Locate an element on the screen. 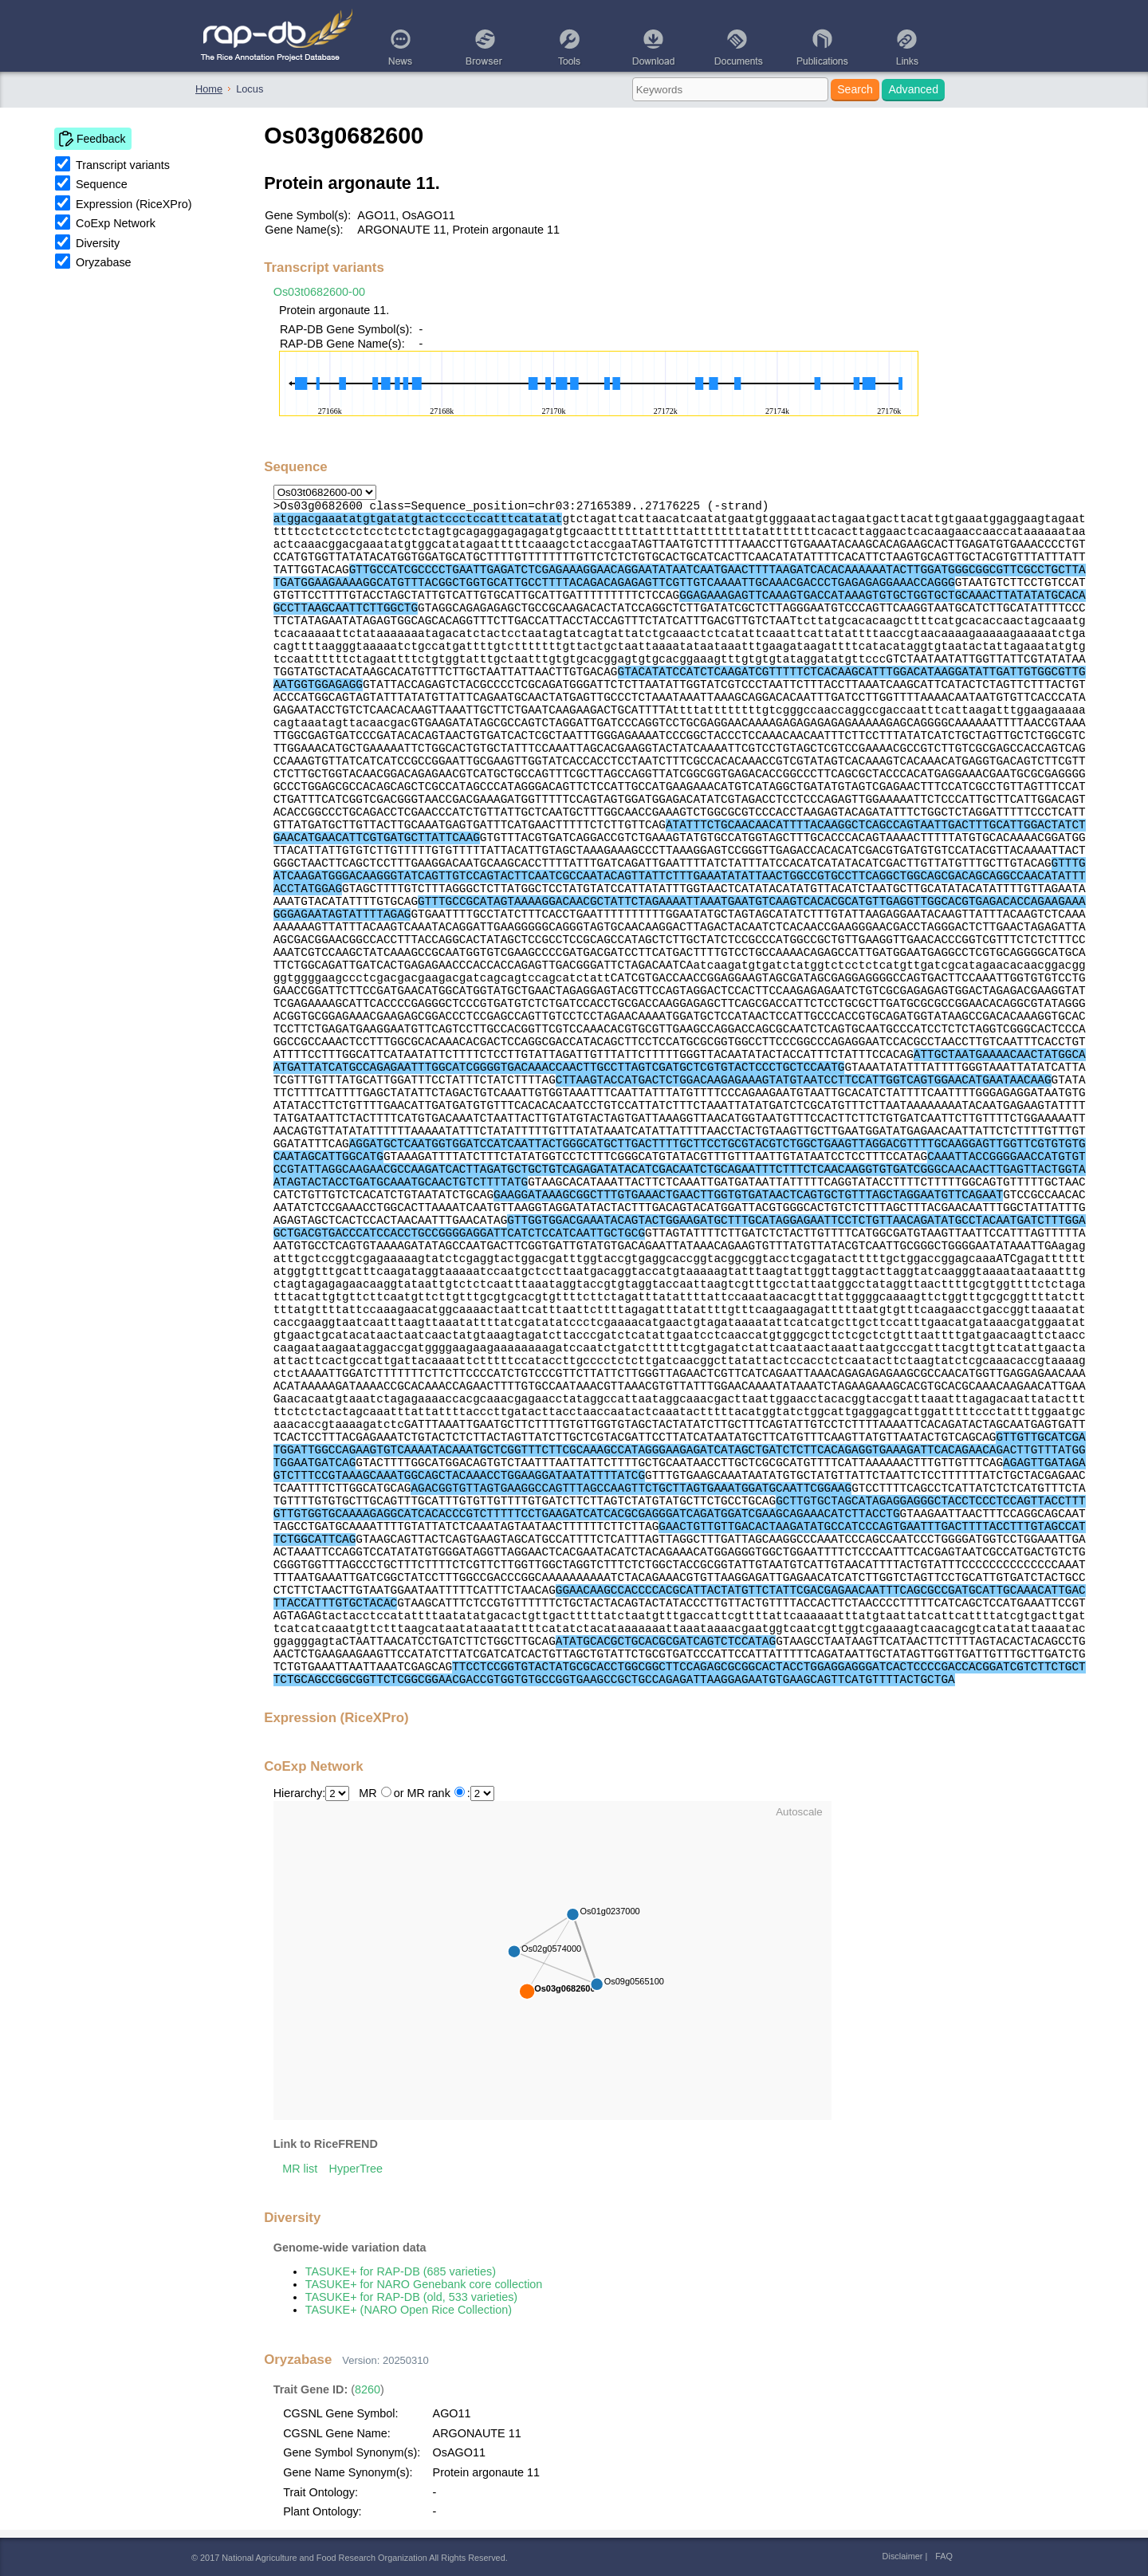  Advanced is located at coordinates (913, 89).